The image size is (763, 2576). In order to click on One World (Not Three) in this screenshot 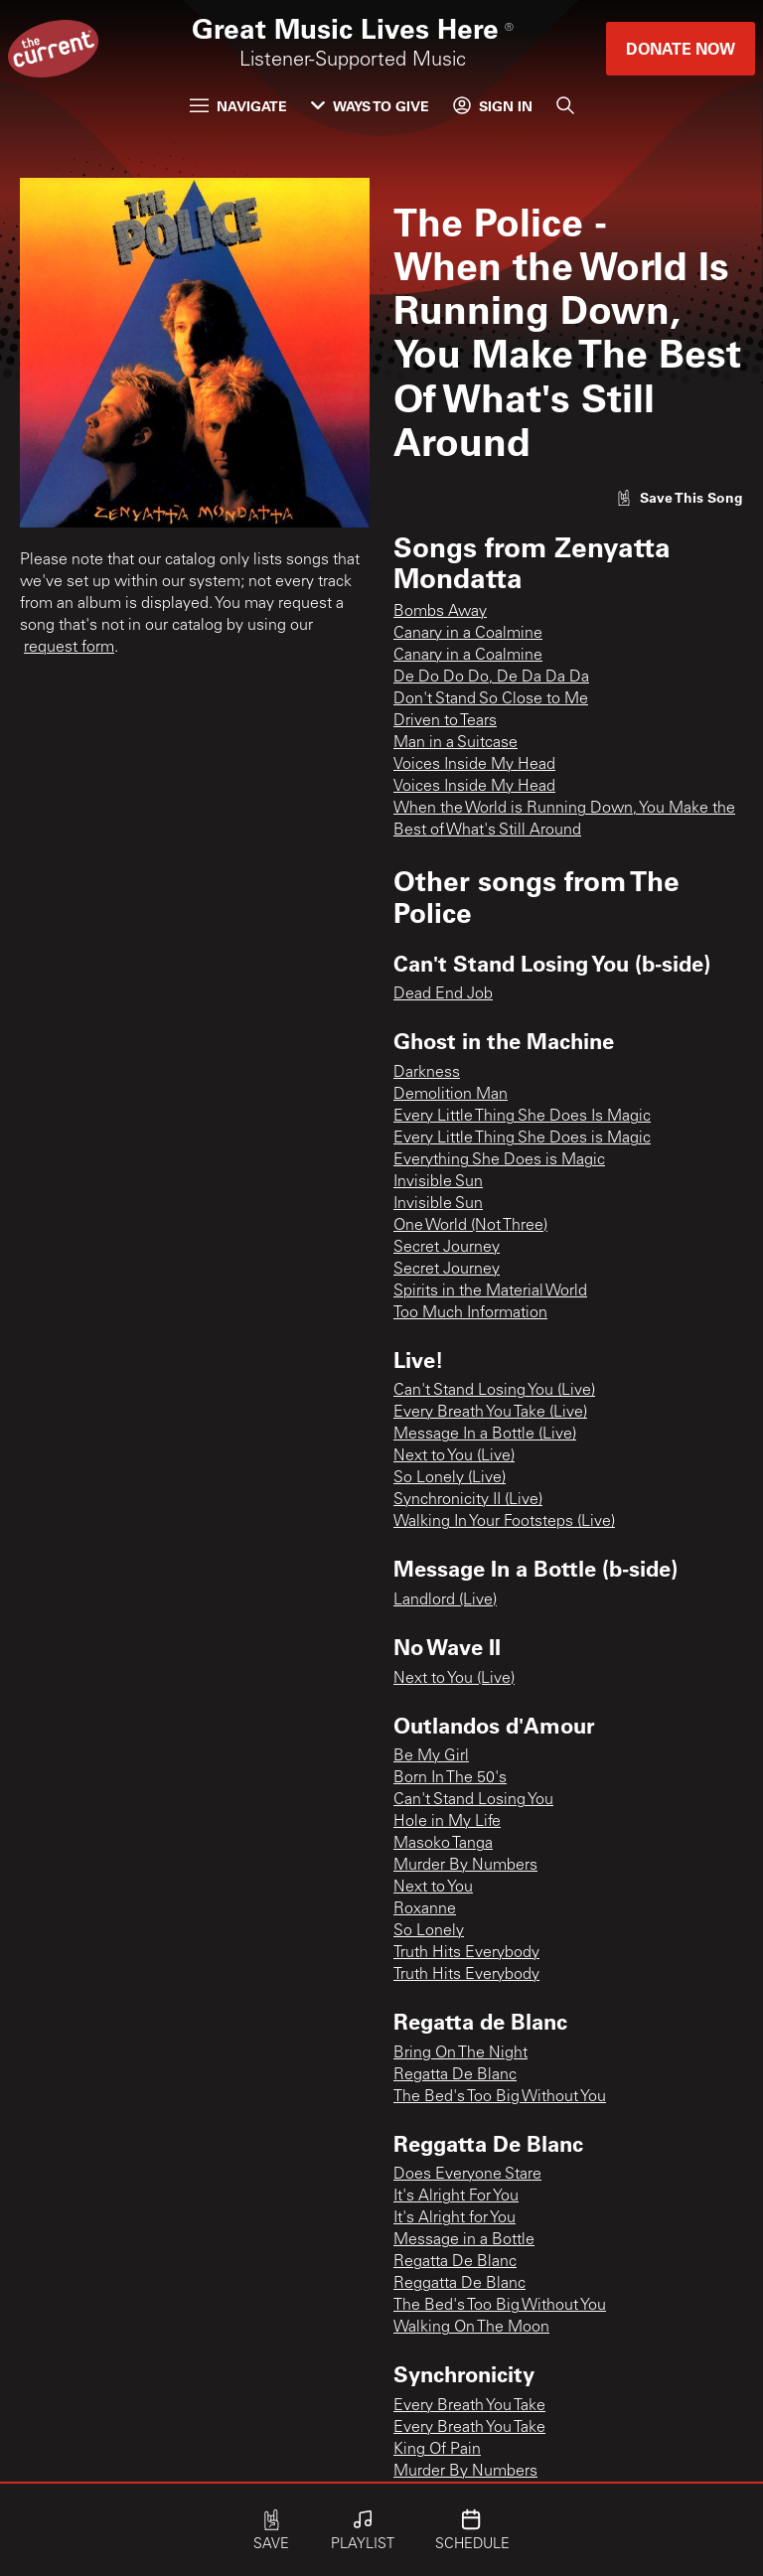, I will do `click(470, 1226)`.